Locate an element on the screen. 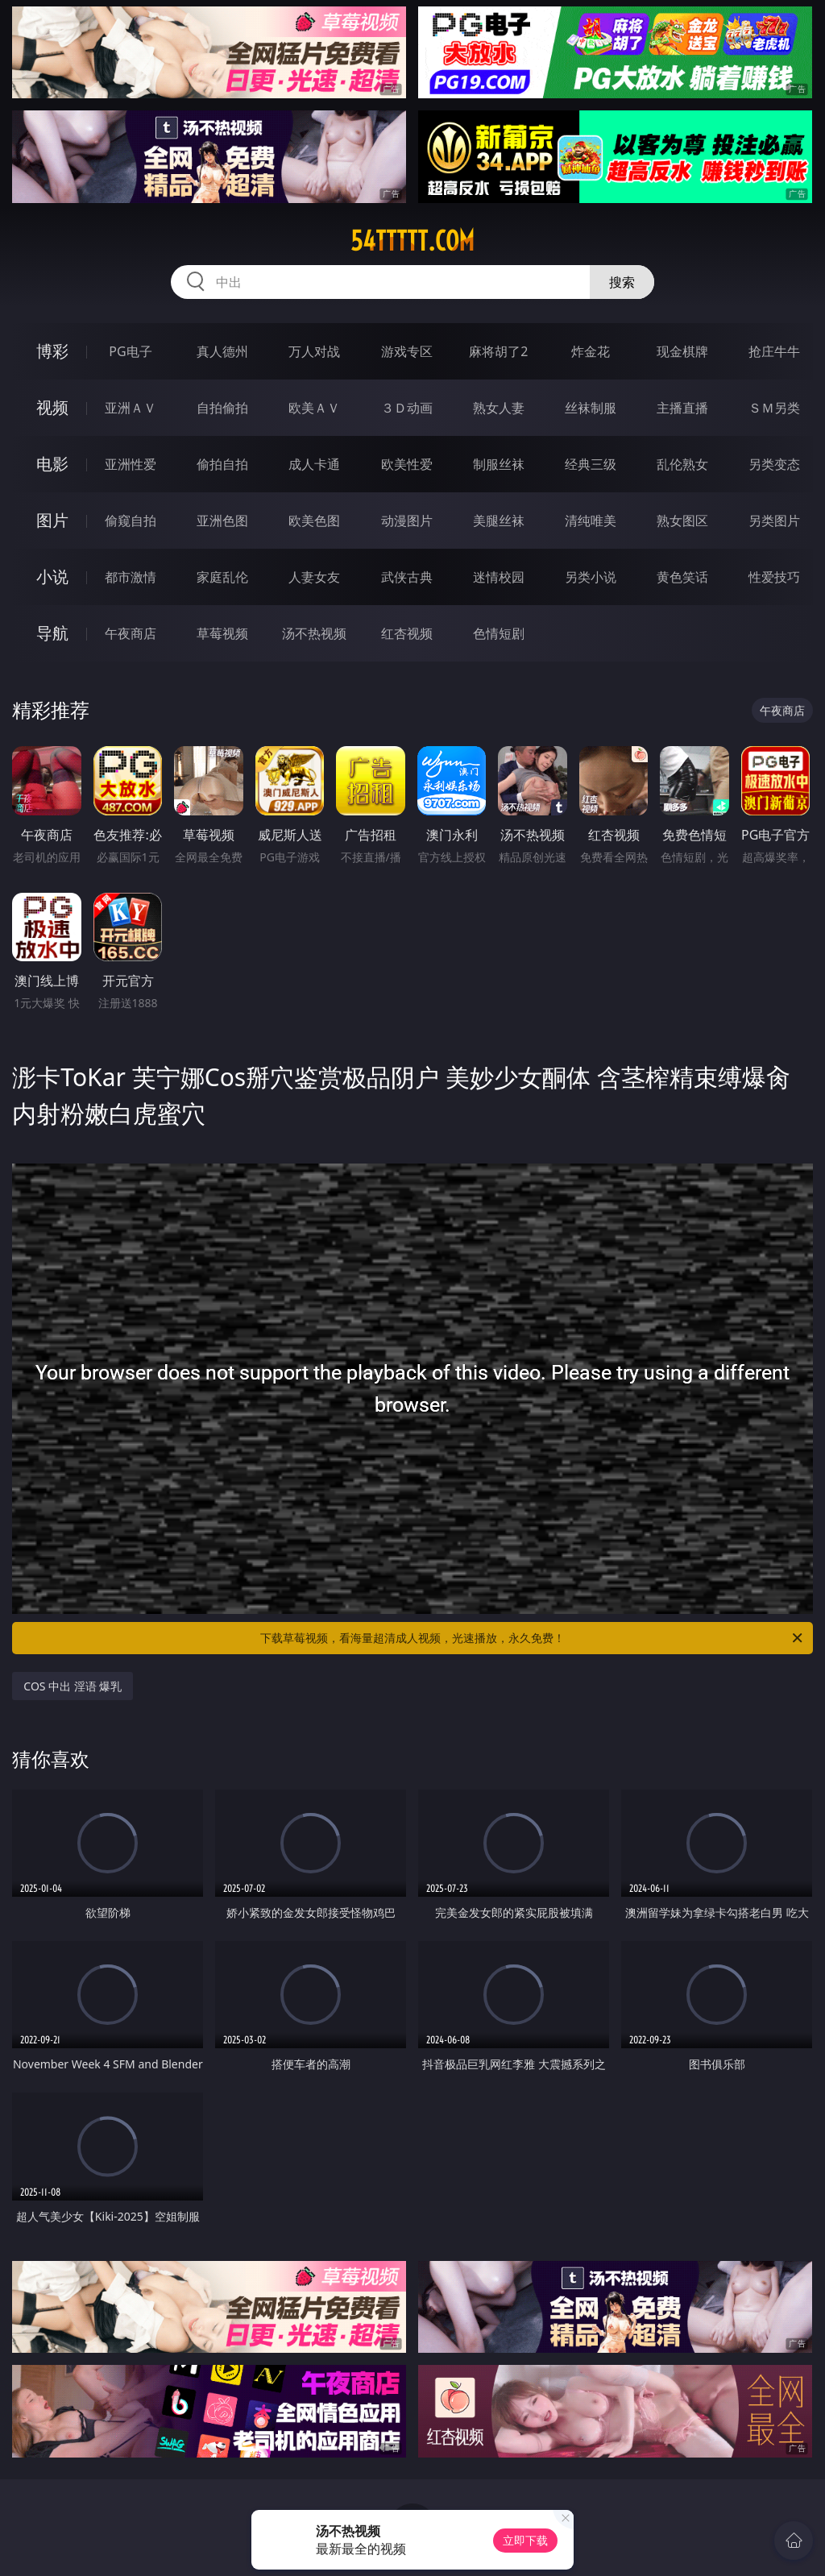  偷拍自拍 is located at coordinates (222, 464).